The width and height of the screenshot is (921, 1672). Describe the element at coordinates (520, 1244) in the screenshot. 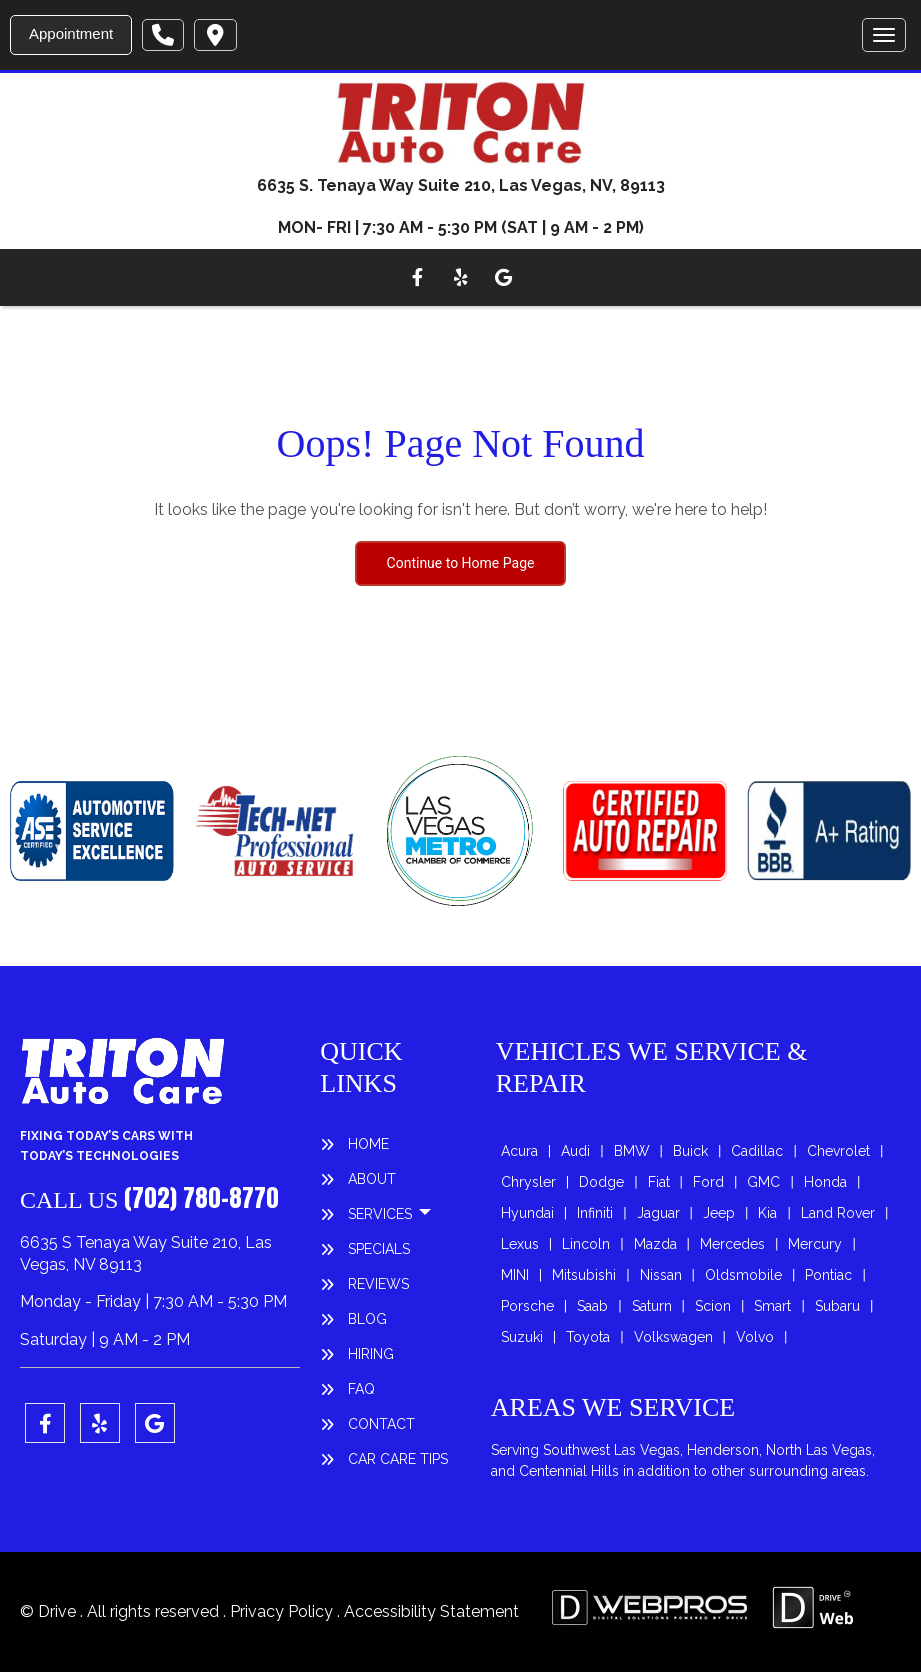

I see `Lexus` at that location.